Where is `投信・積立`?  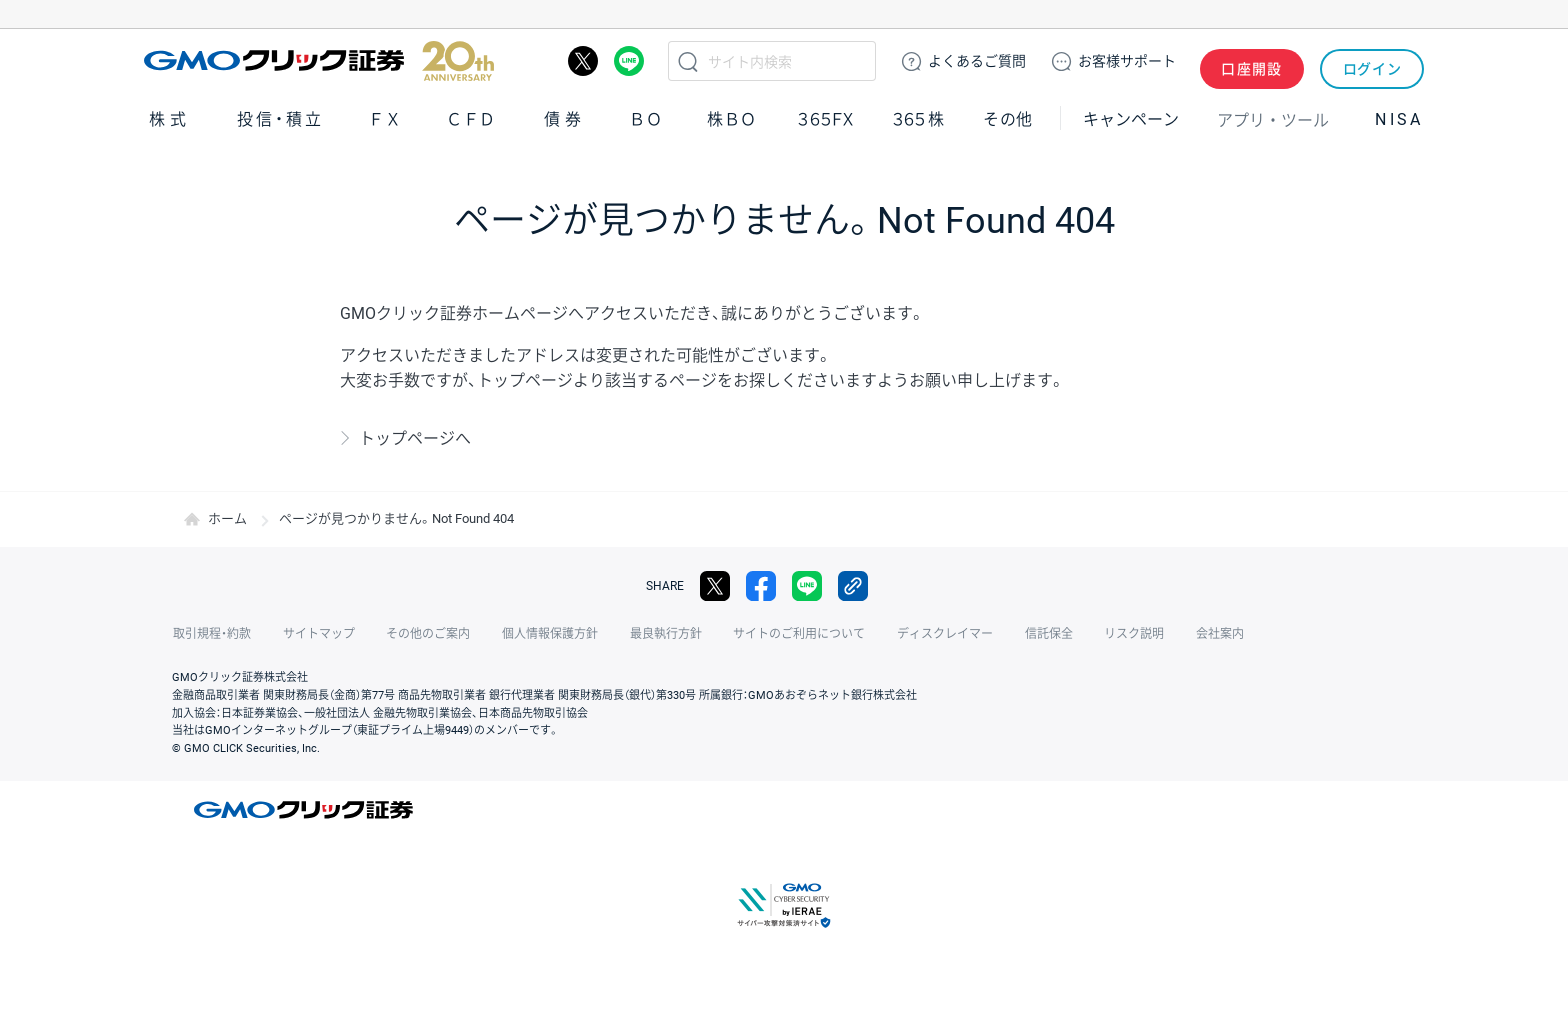 投信・積立 is located at coordinates (281, 118).